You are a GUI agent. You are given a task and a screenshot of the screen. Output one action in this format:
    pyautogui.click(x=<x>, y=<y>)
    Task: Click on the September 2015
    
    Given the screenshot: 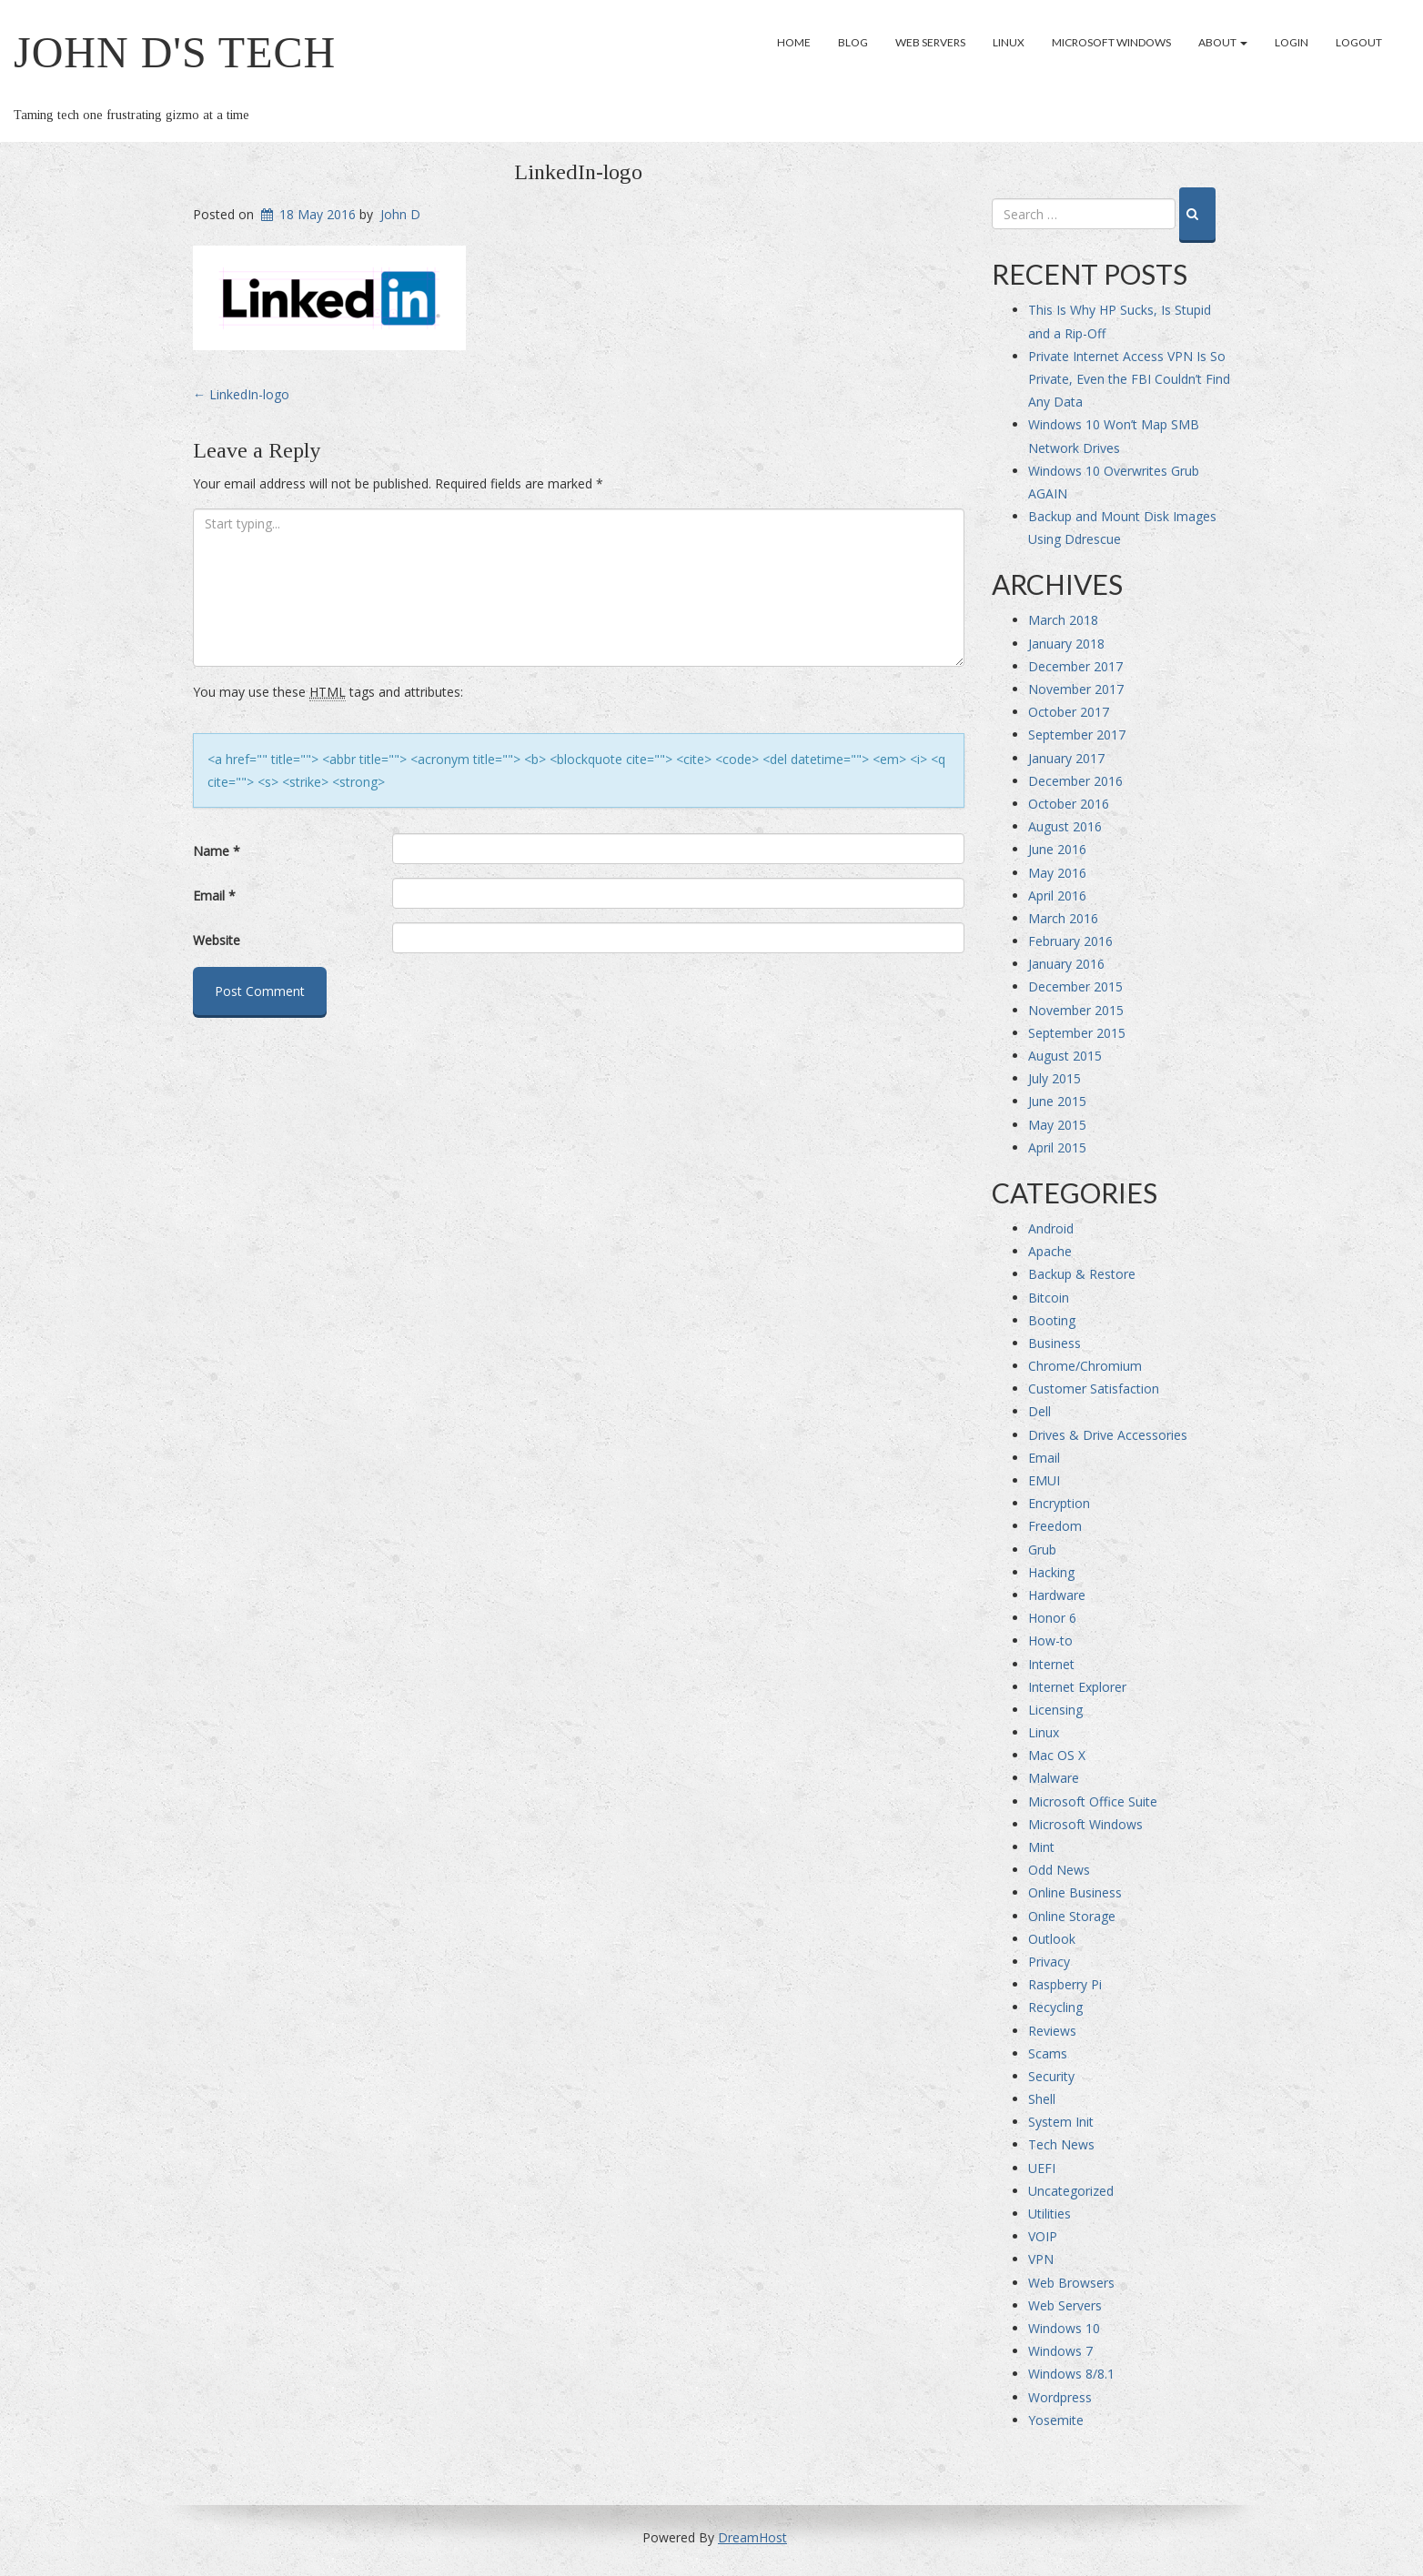 What is the action you would take?
    pyautogui.click(x=1076, y=1032)
    